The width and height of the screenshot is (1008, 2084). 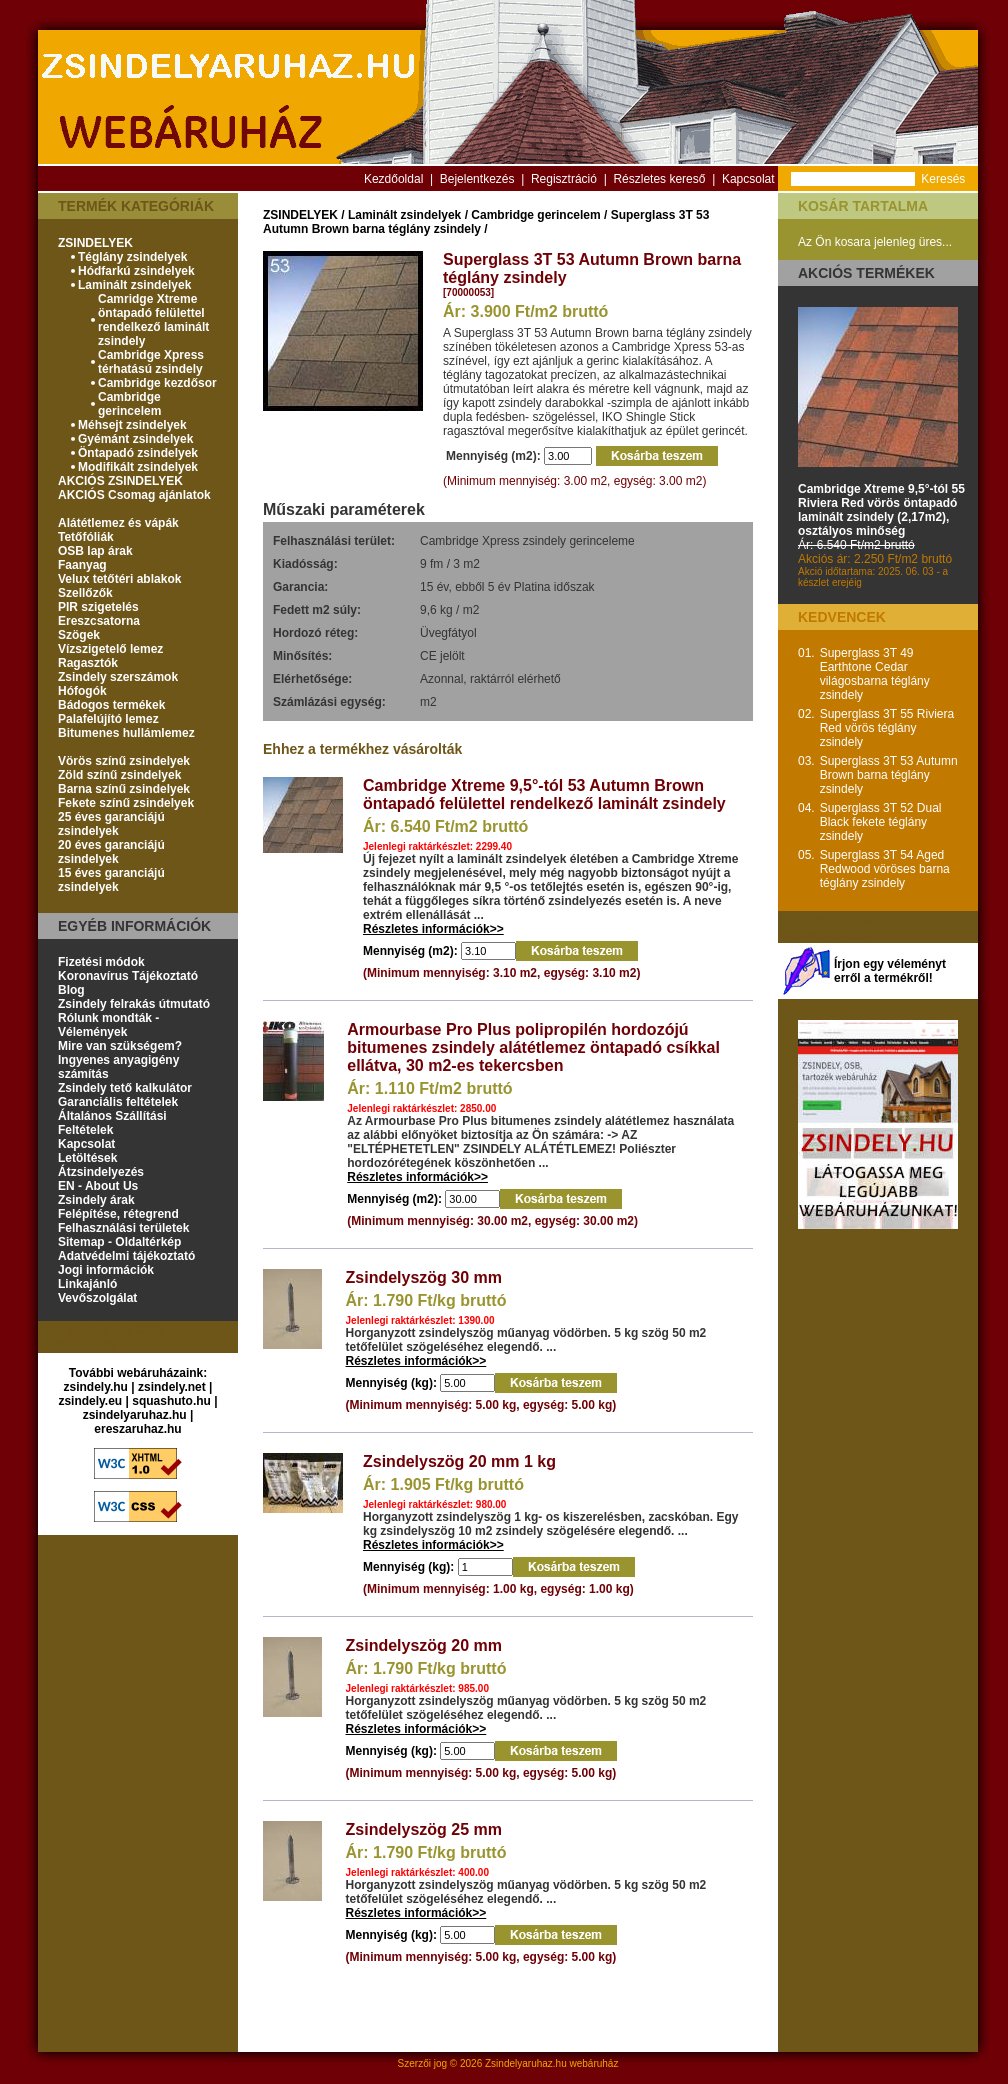 What do you see at coordinates (132, 425) in the screenshot?
I see `Méhsejt zsindelyek` at bounding box center [132, 425].